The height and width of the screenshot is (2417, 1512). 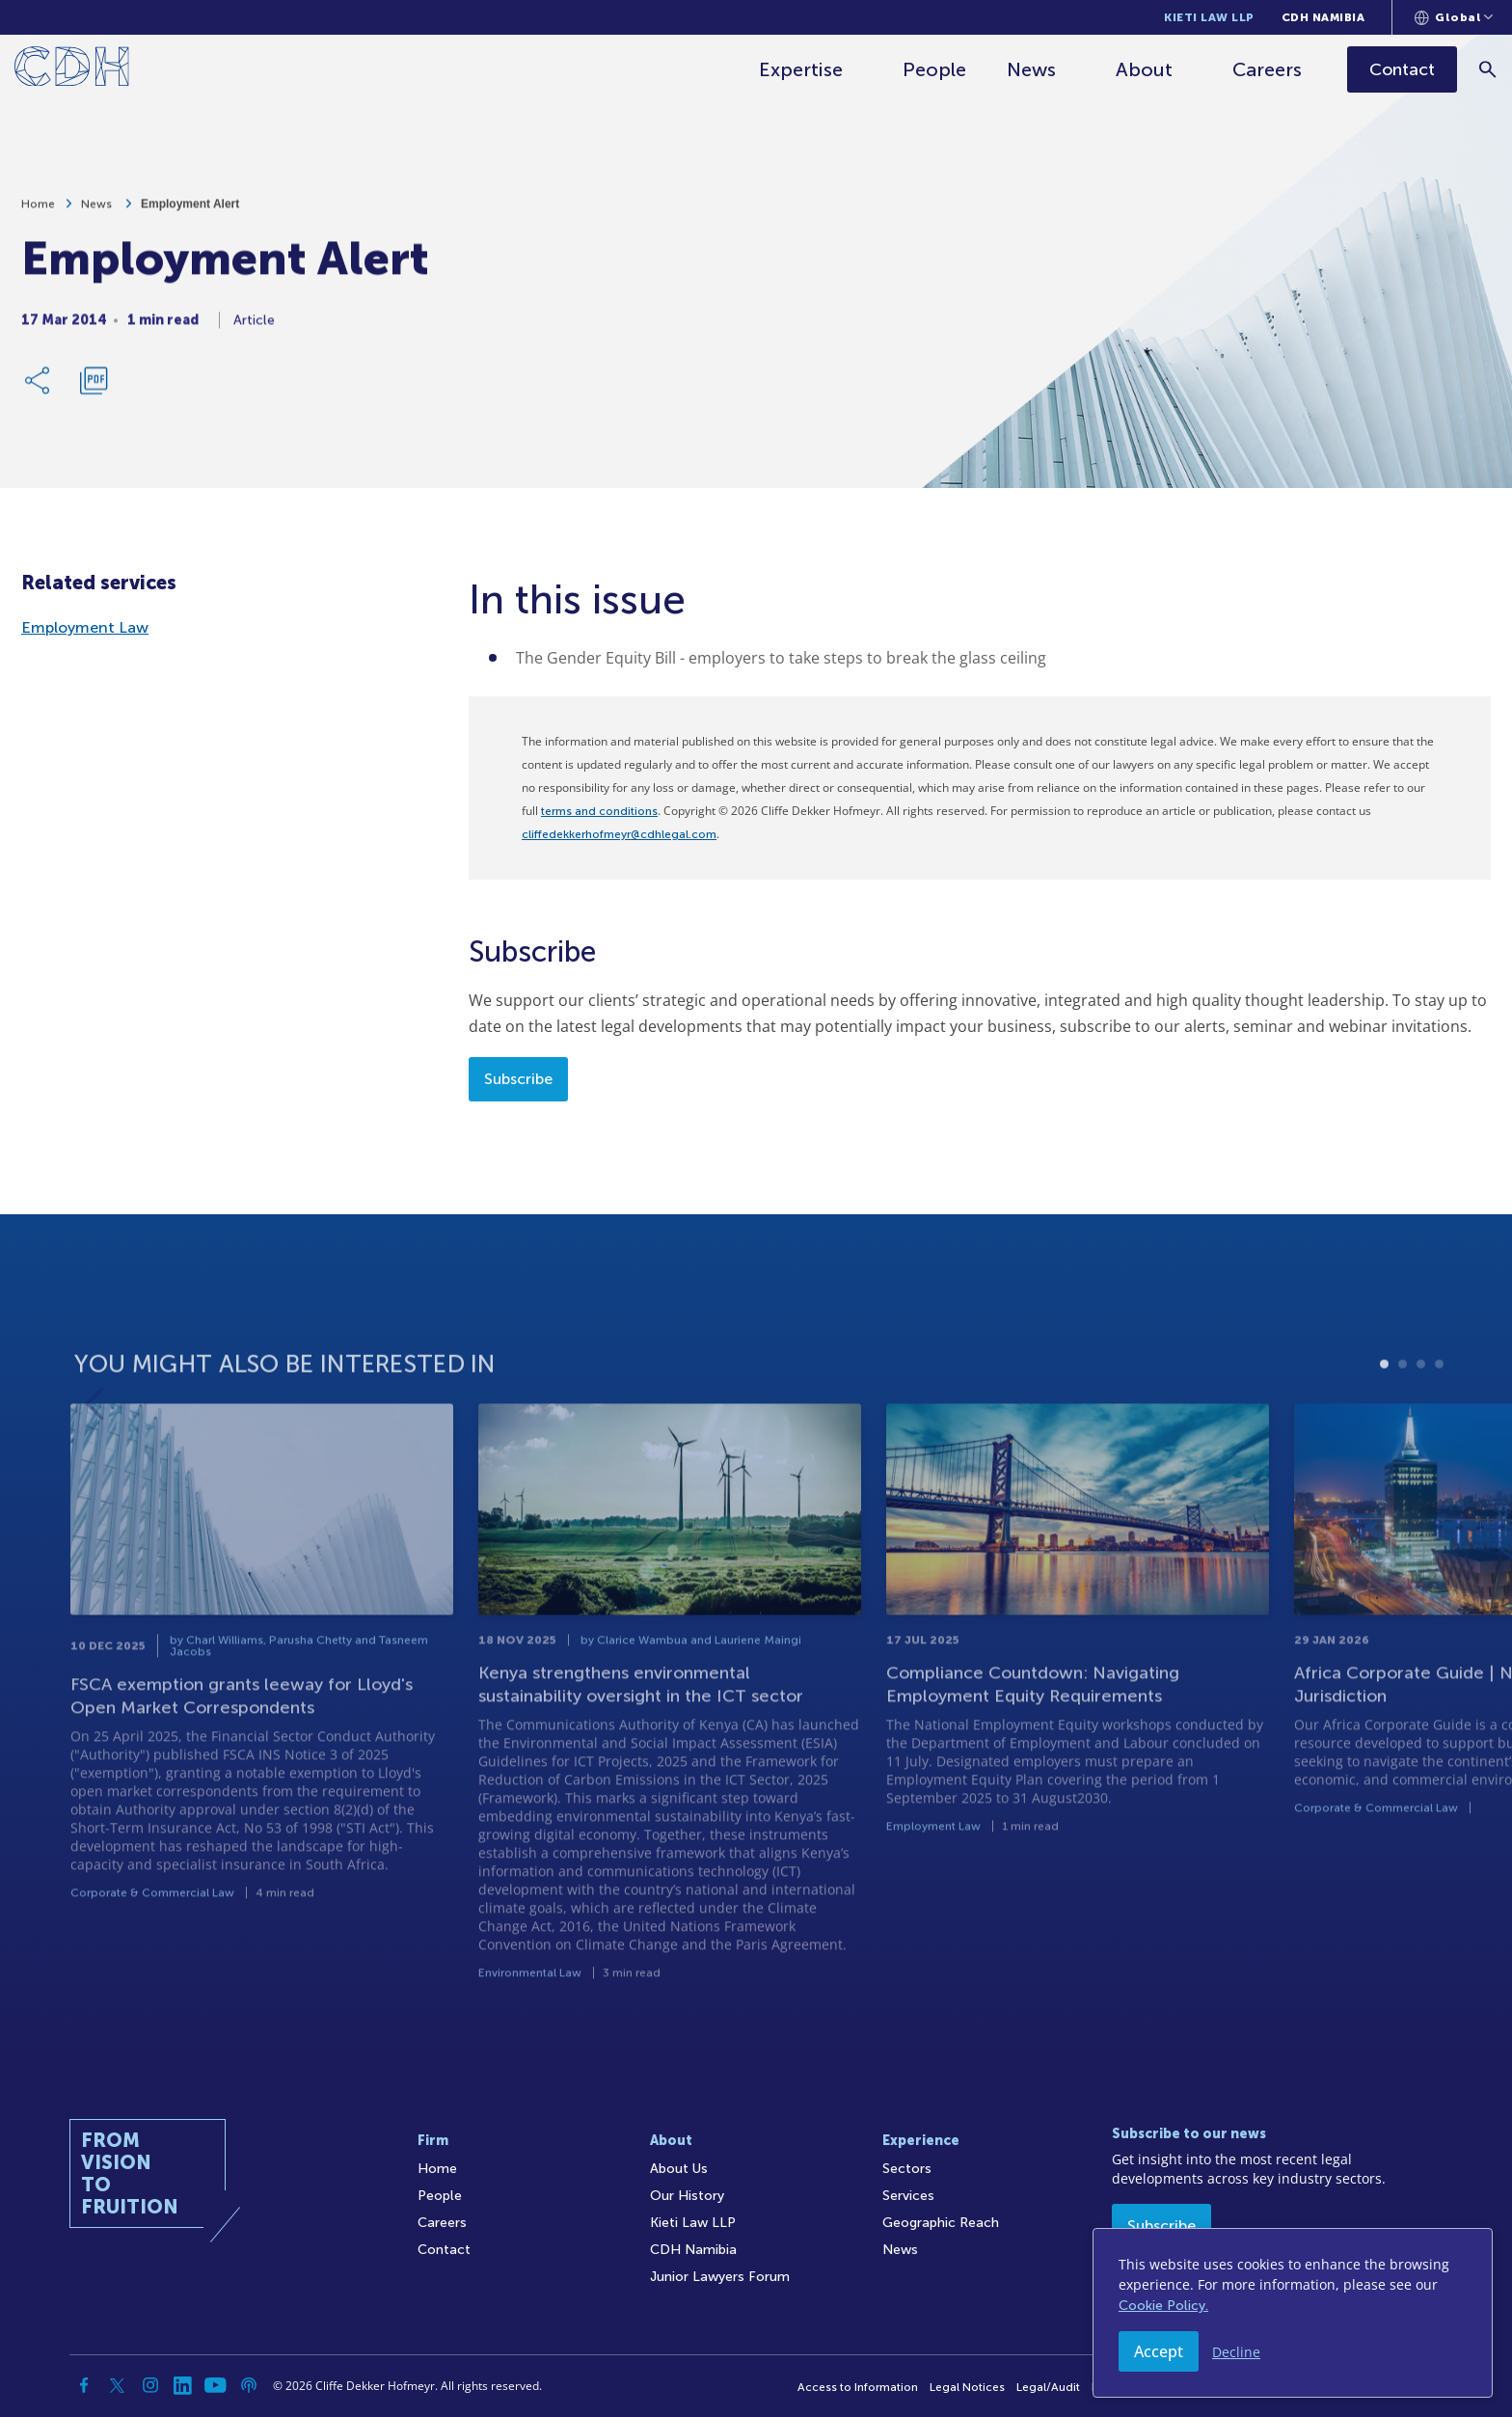 I want to click on [Languages selector], so click(x=1454, y=17).